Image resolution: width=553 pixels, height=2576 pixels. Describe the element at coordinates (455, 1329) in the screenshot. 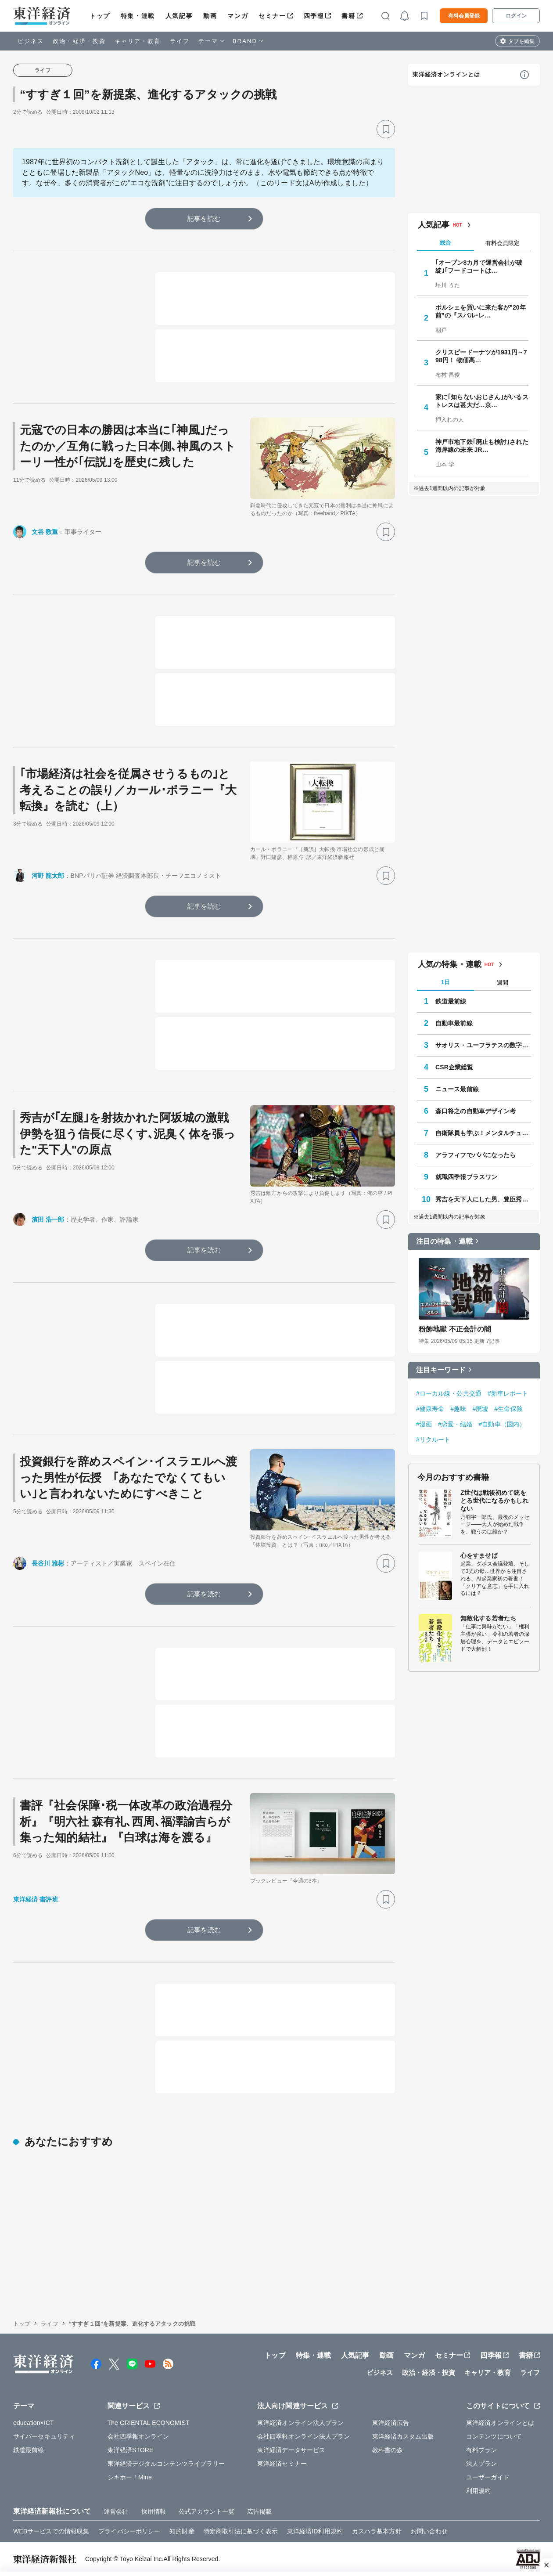

I see `粉飾地獄 不正会計の闇` at that location.